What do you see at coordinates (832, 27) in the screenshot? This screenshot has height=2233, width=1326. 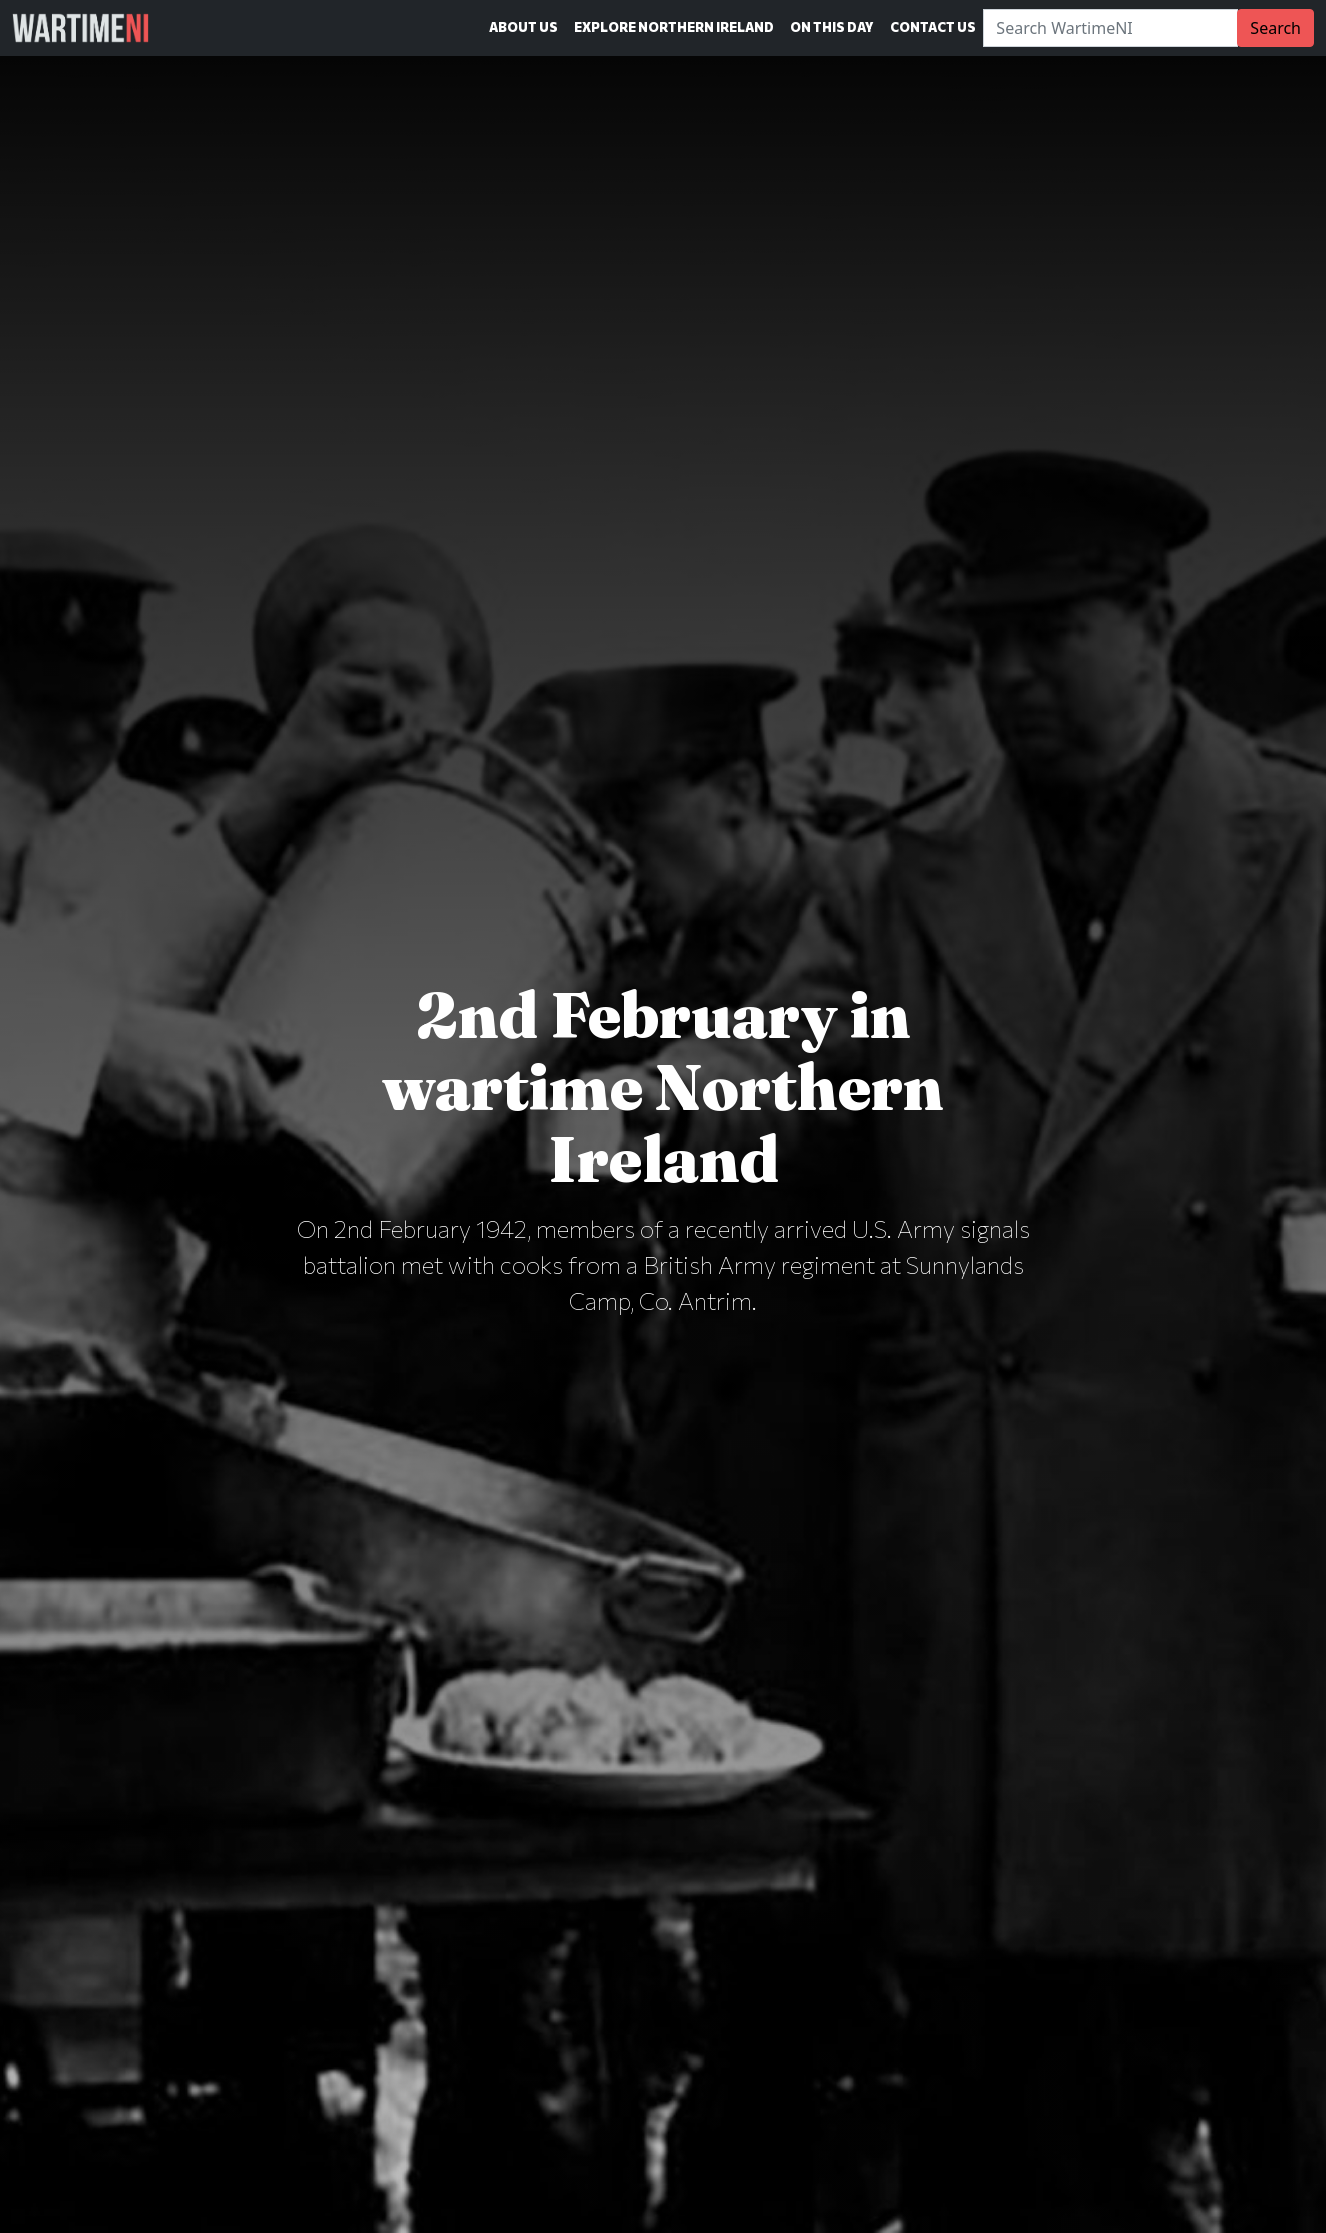 I see `On This Day` at bounding box center [832, 27].